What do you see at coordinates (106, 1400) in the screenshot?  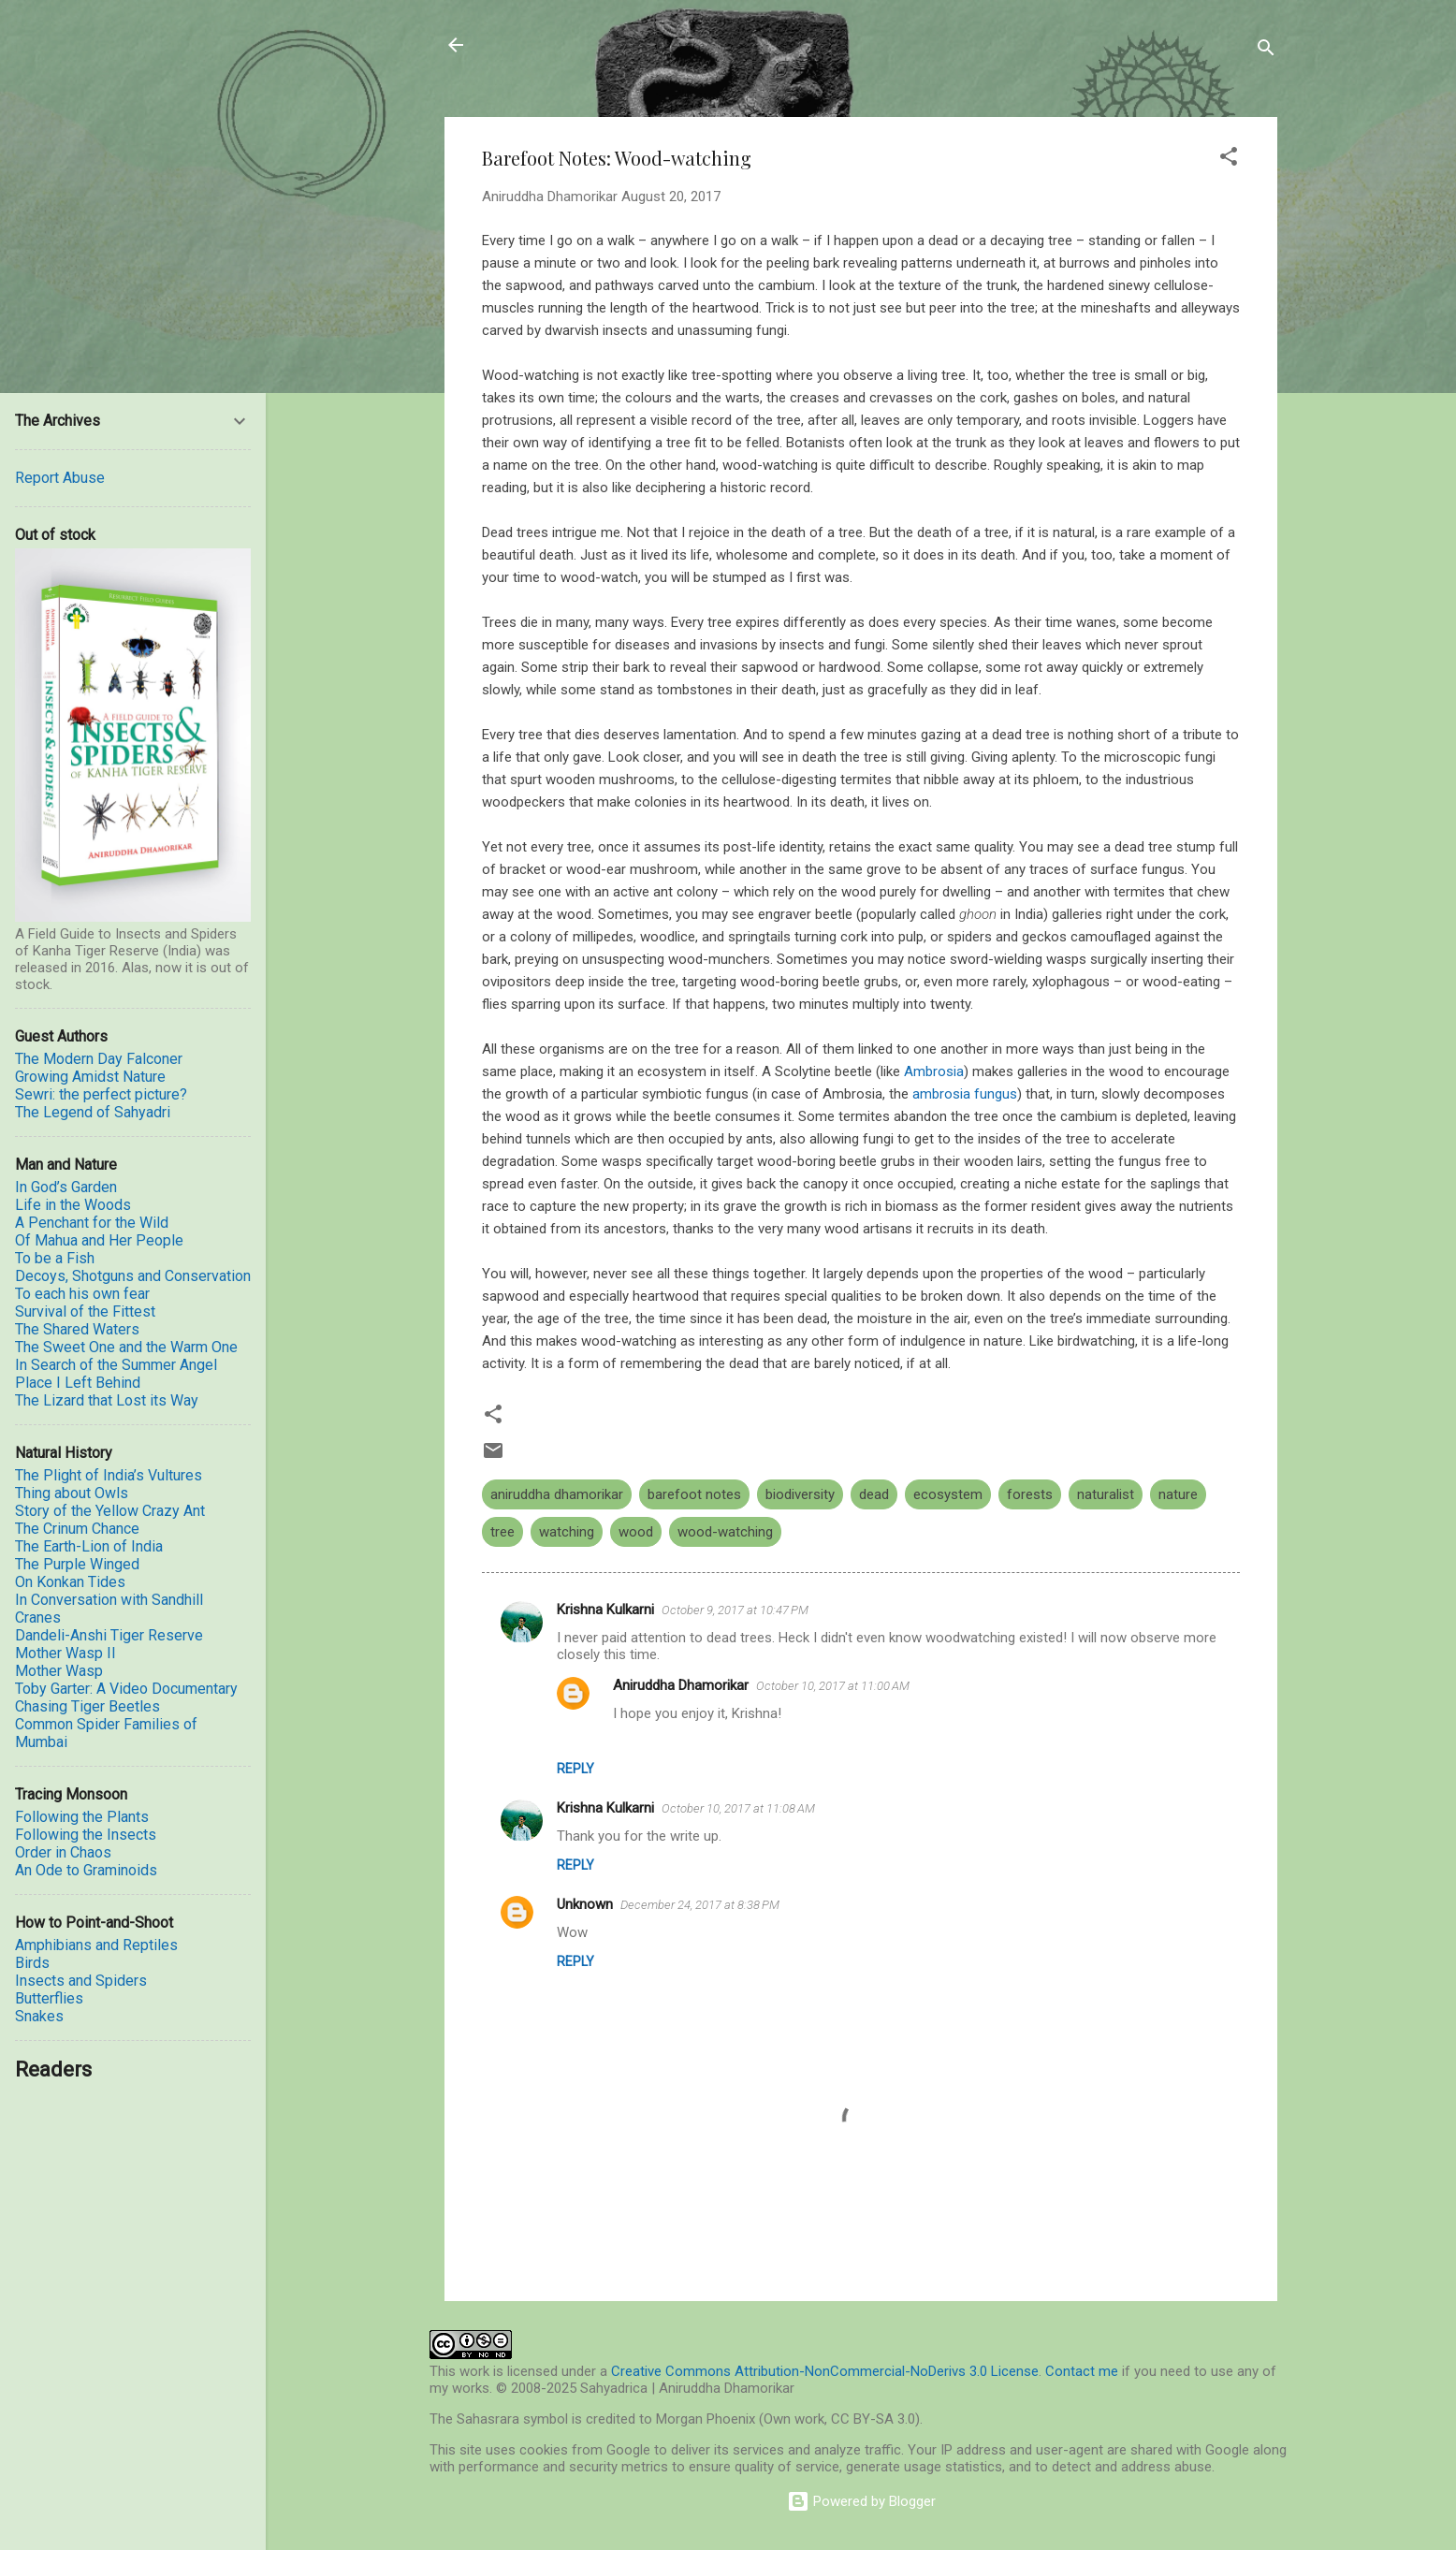 I see `The Lizard that Lost its Way` at bounding box center [106, 1400].